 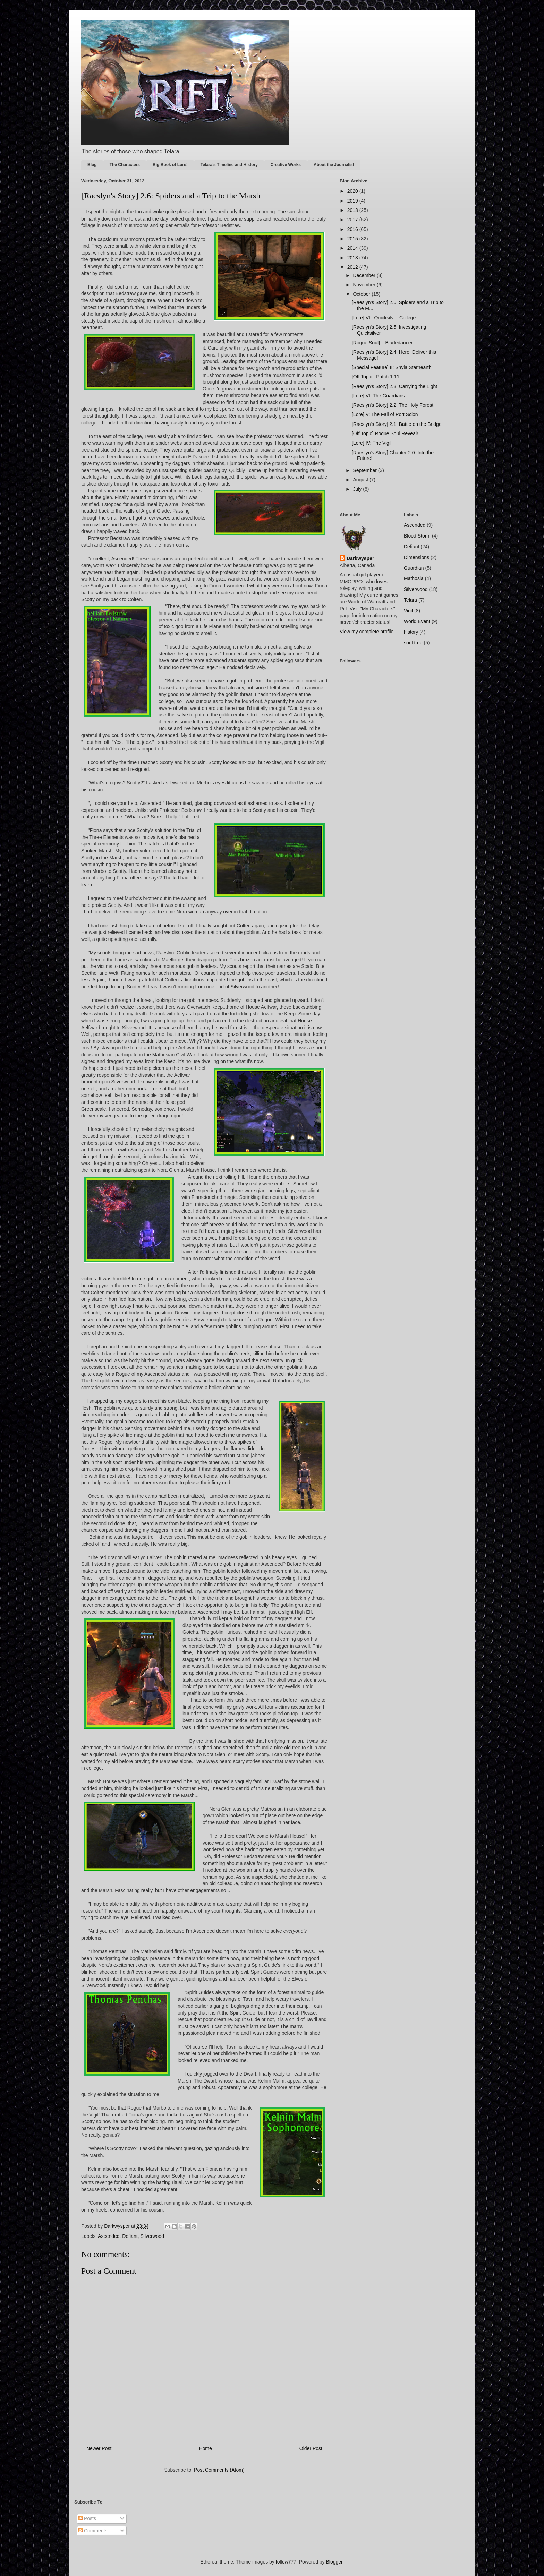 What do you see at coordinates (392, 405) in the screenshot?
I see `[Raeslyn's Story] 2.2: The Holy Forest` at bounding box center [392, 405].